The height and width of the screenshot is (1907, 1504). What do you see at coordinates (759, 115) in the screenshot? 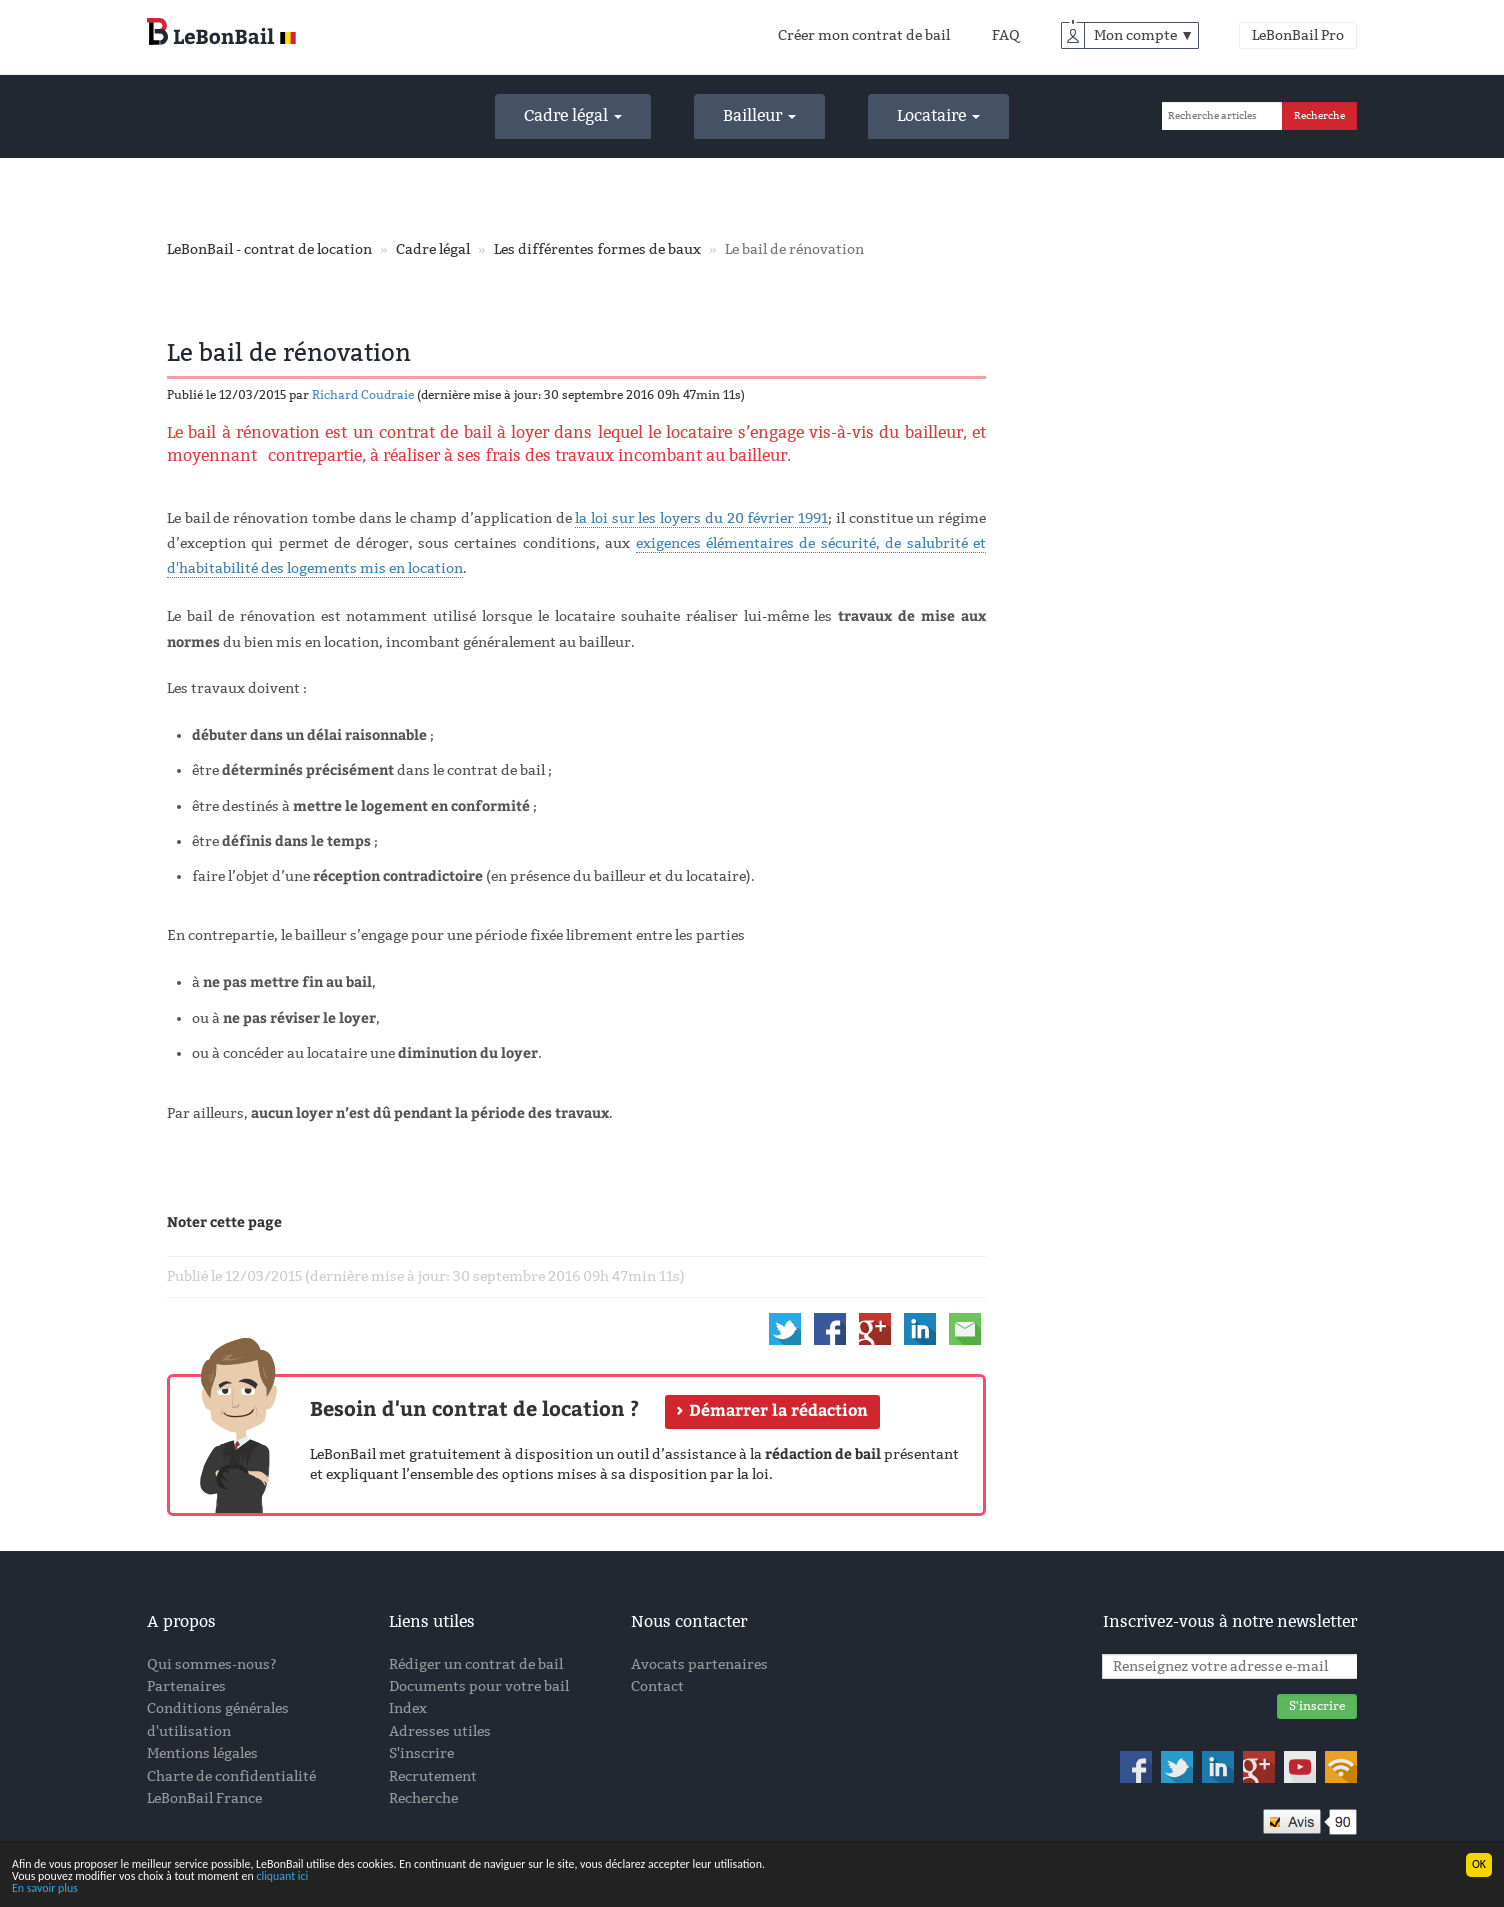
I see `Bailleur` at bounding box center [759, 115].